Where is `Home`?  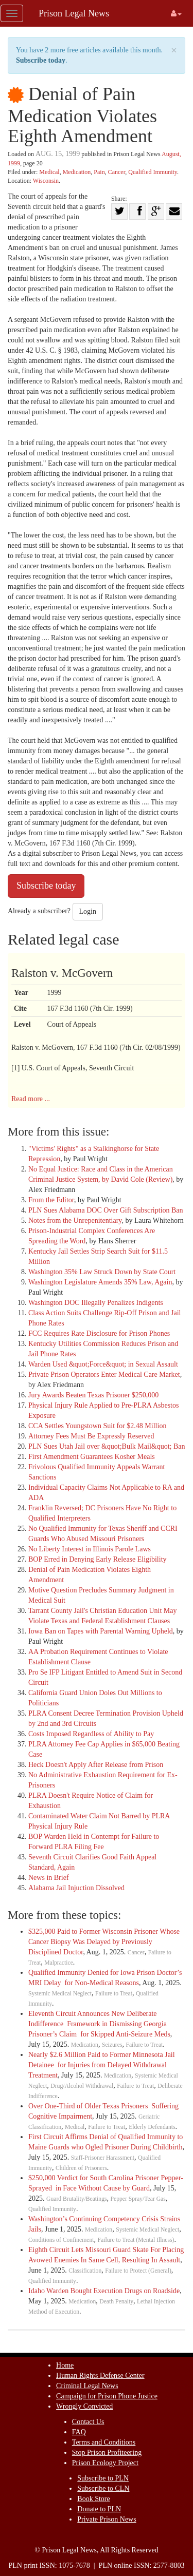 Home is located at coordinates (65, 2365).